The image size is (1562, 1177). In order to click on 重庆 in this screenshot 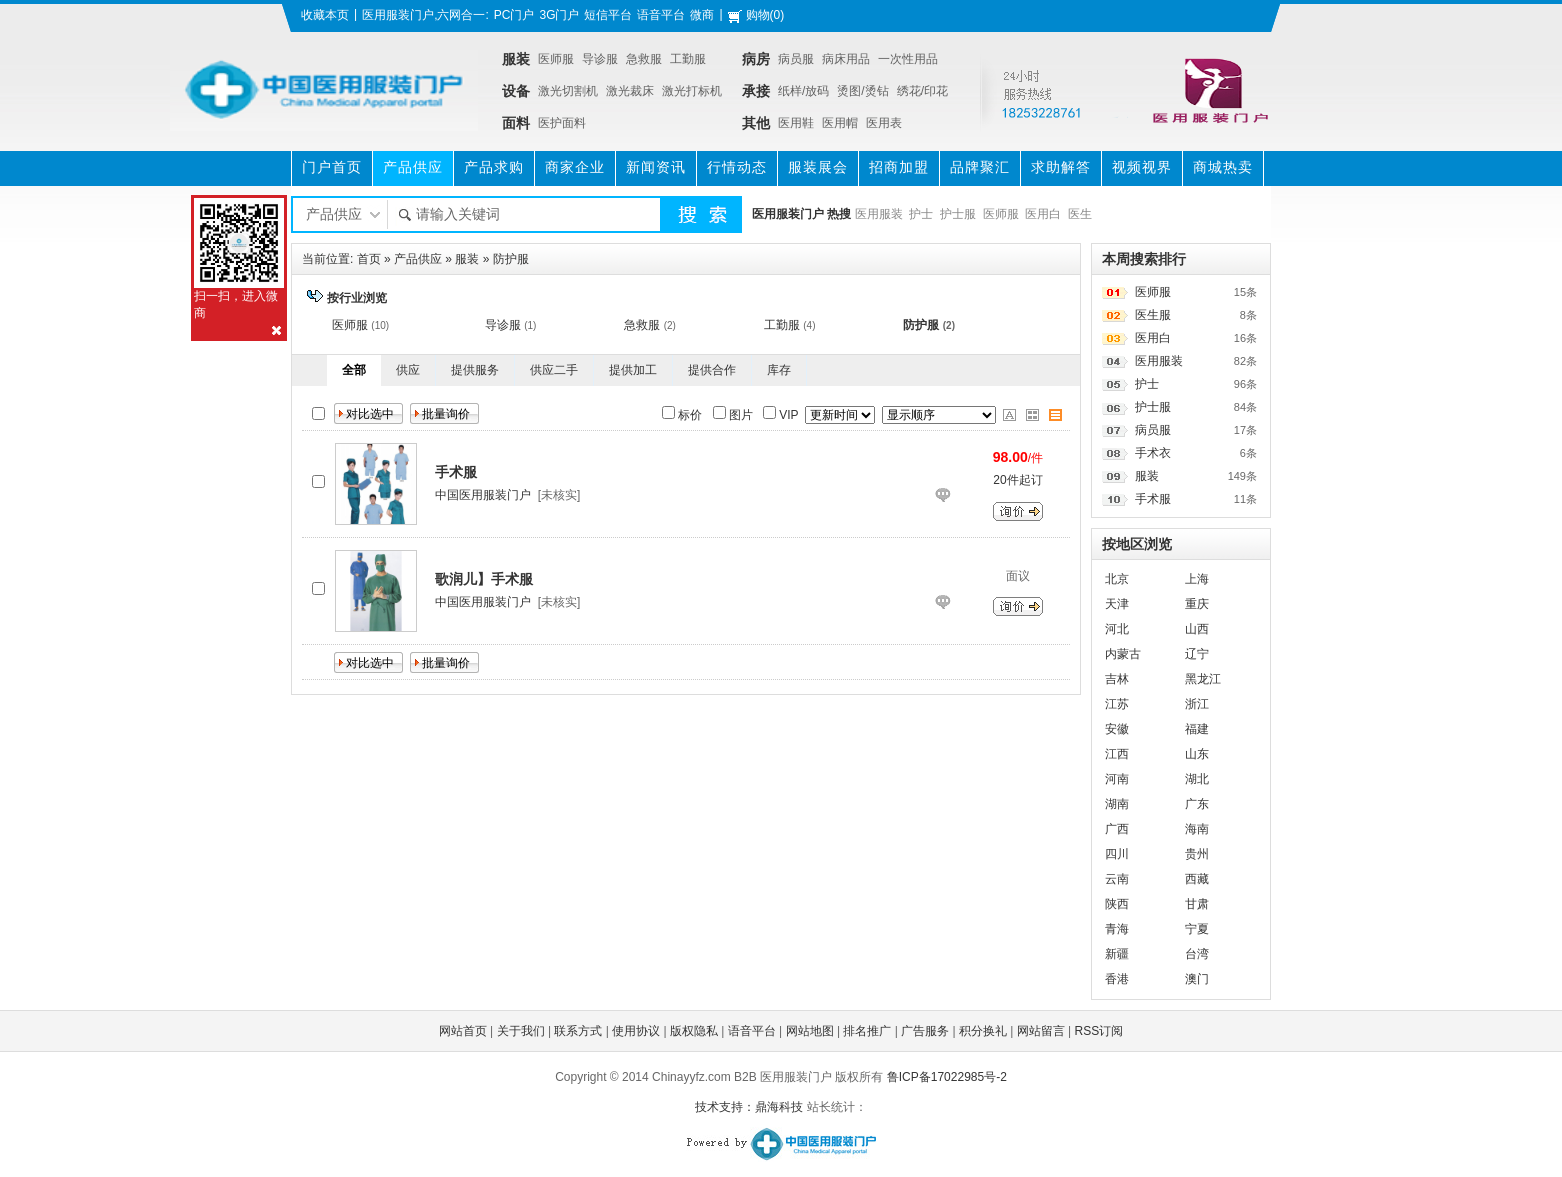, I will do `click(1197, 604)`.